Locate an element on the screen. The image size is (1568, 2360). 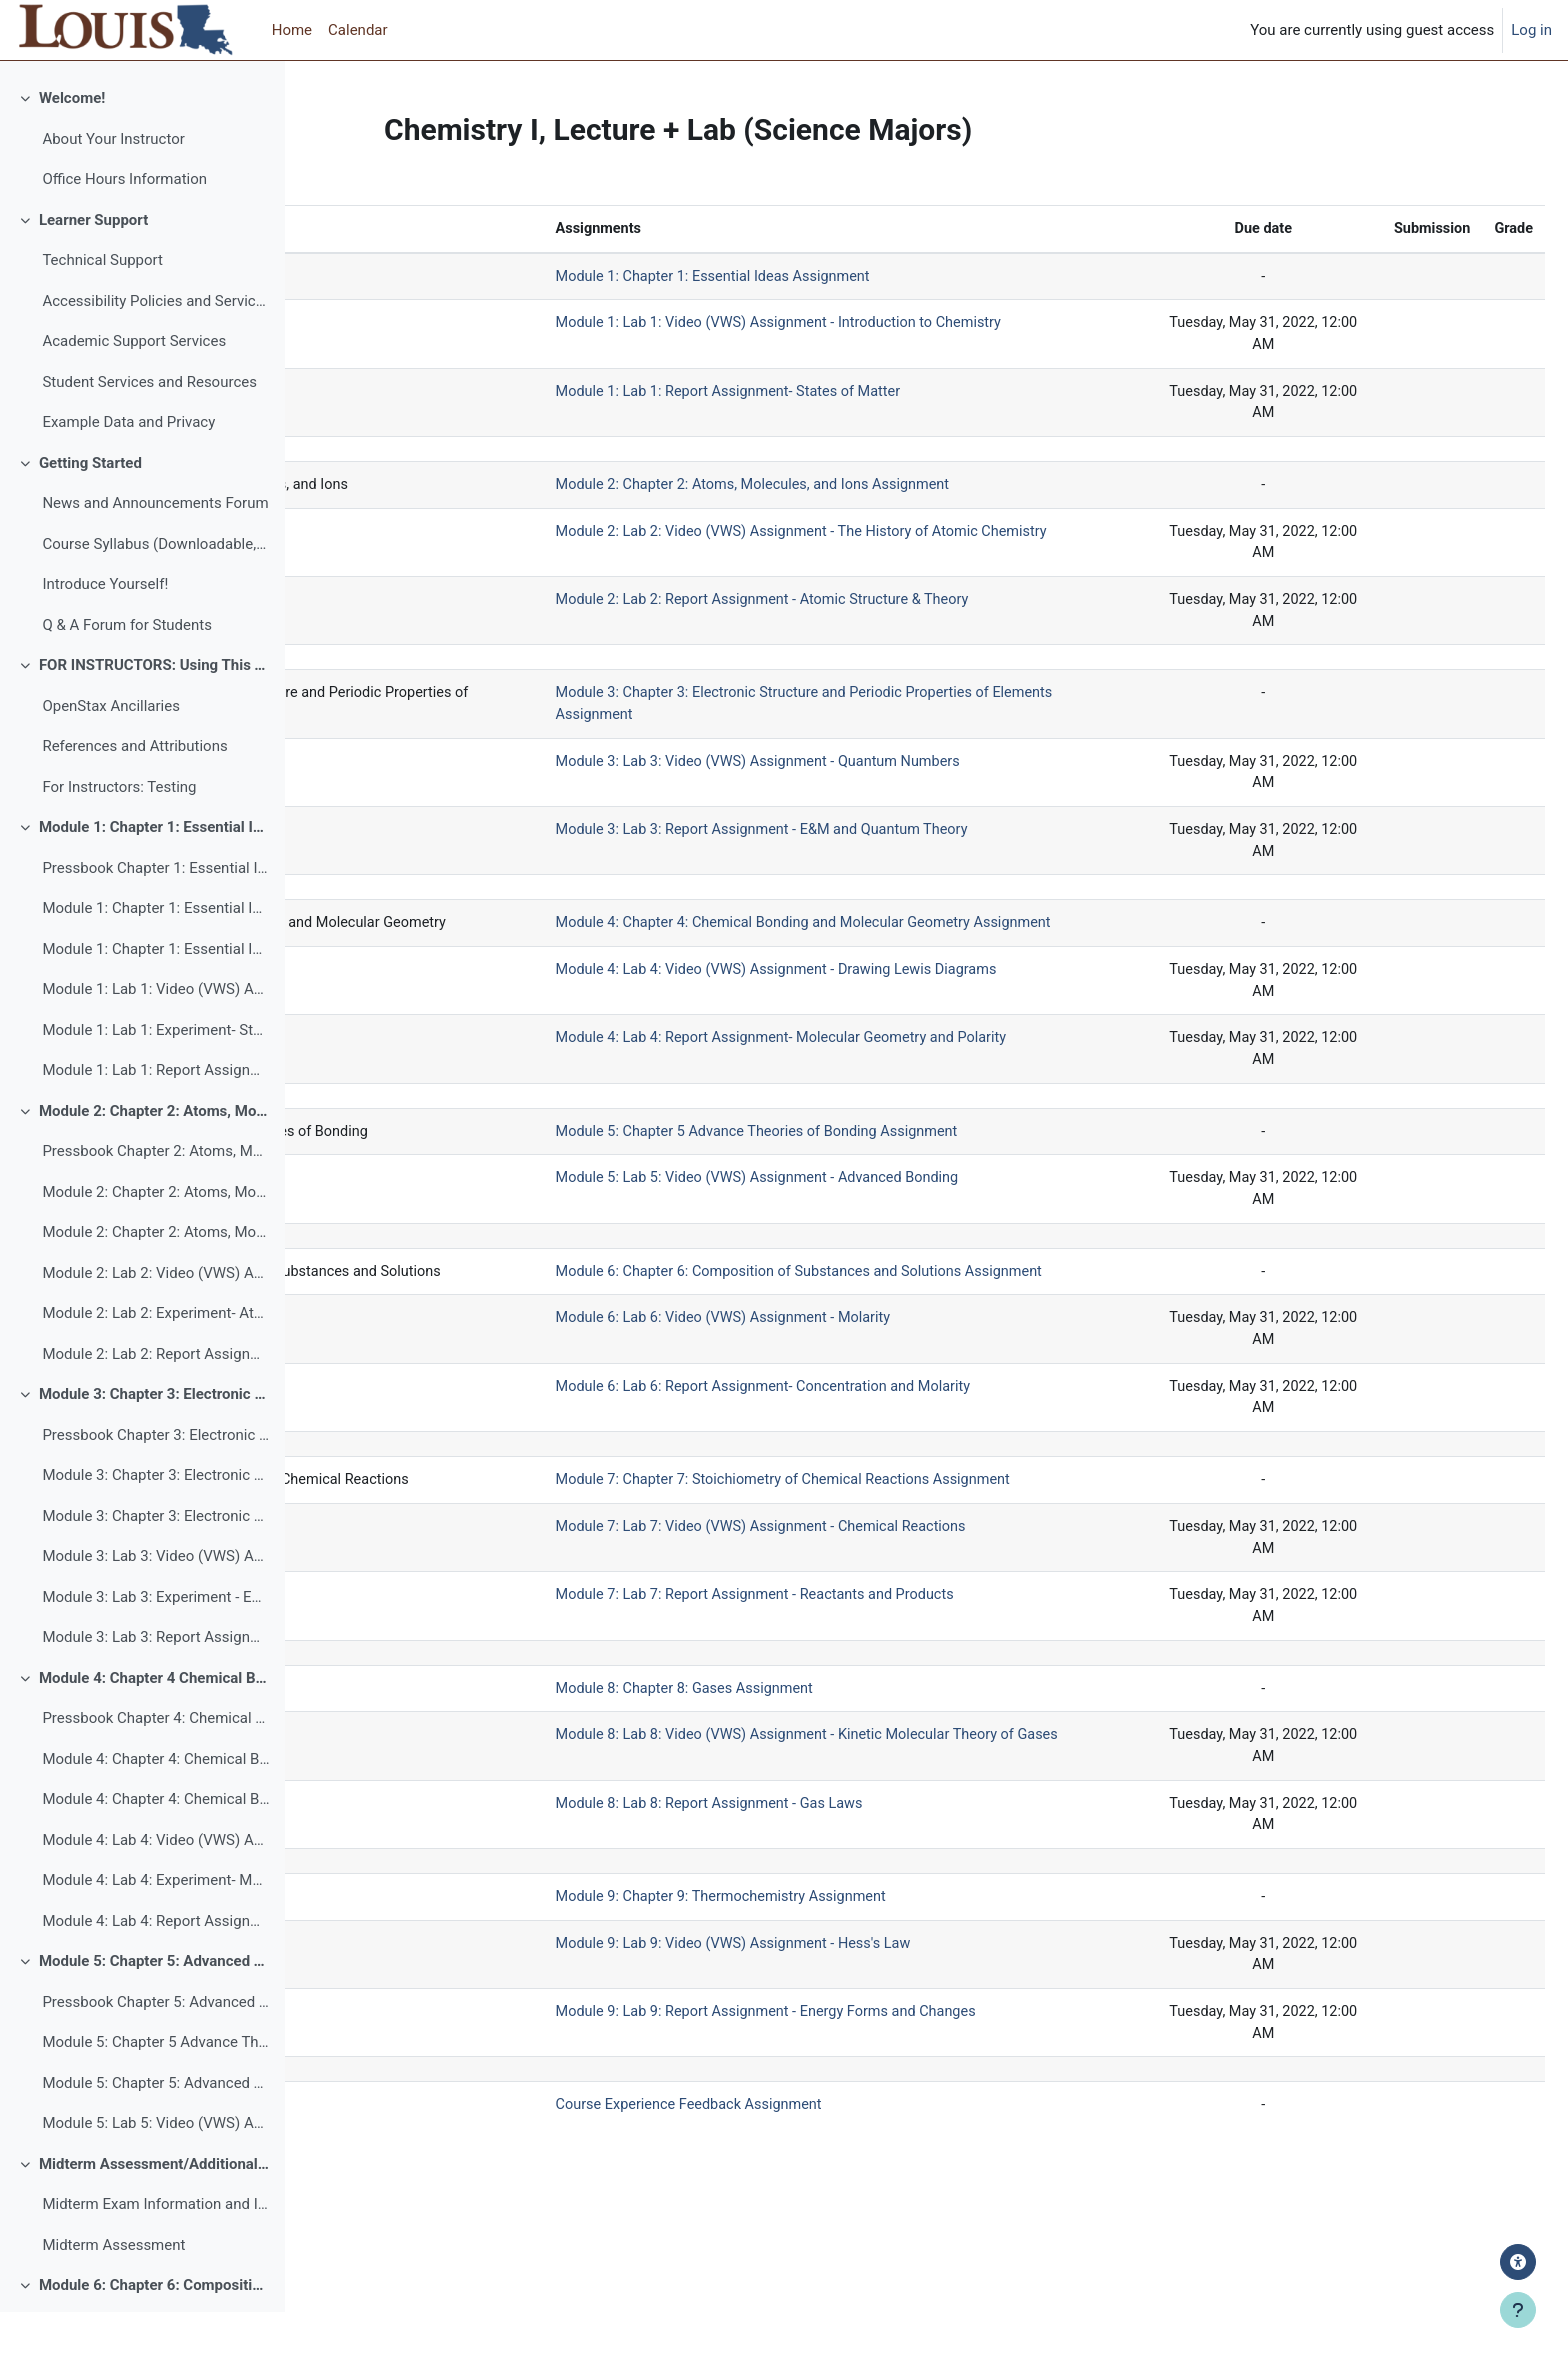
Getting Started is located at coordinates (90, 511).